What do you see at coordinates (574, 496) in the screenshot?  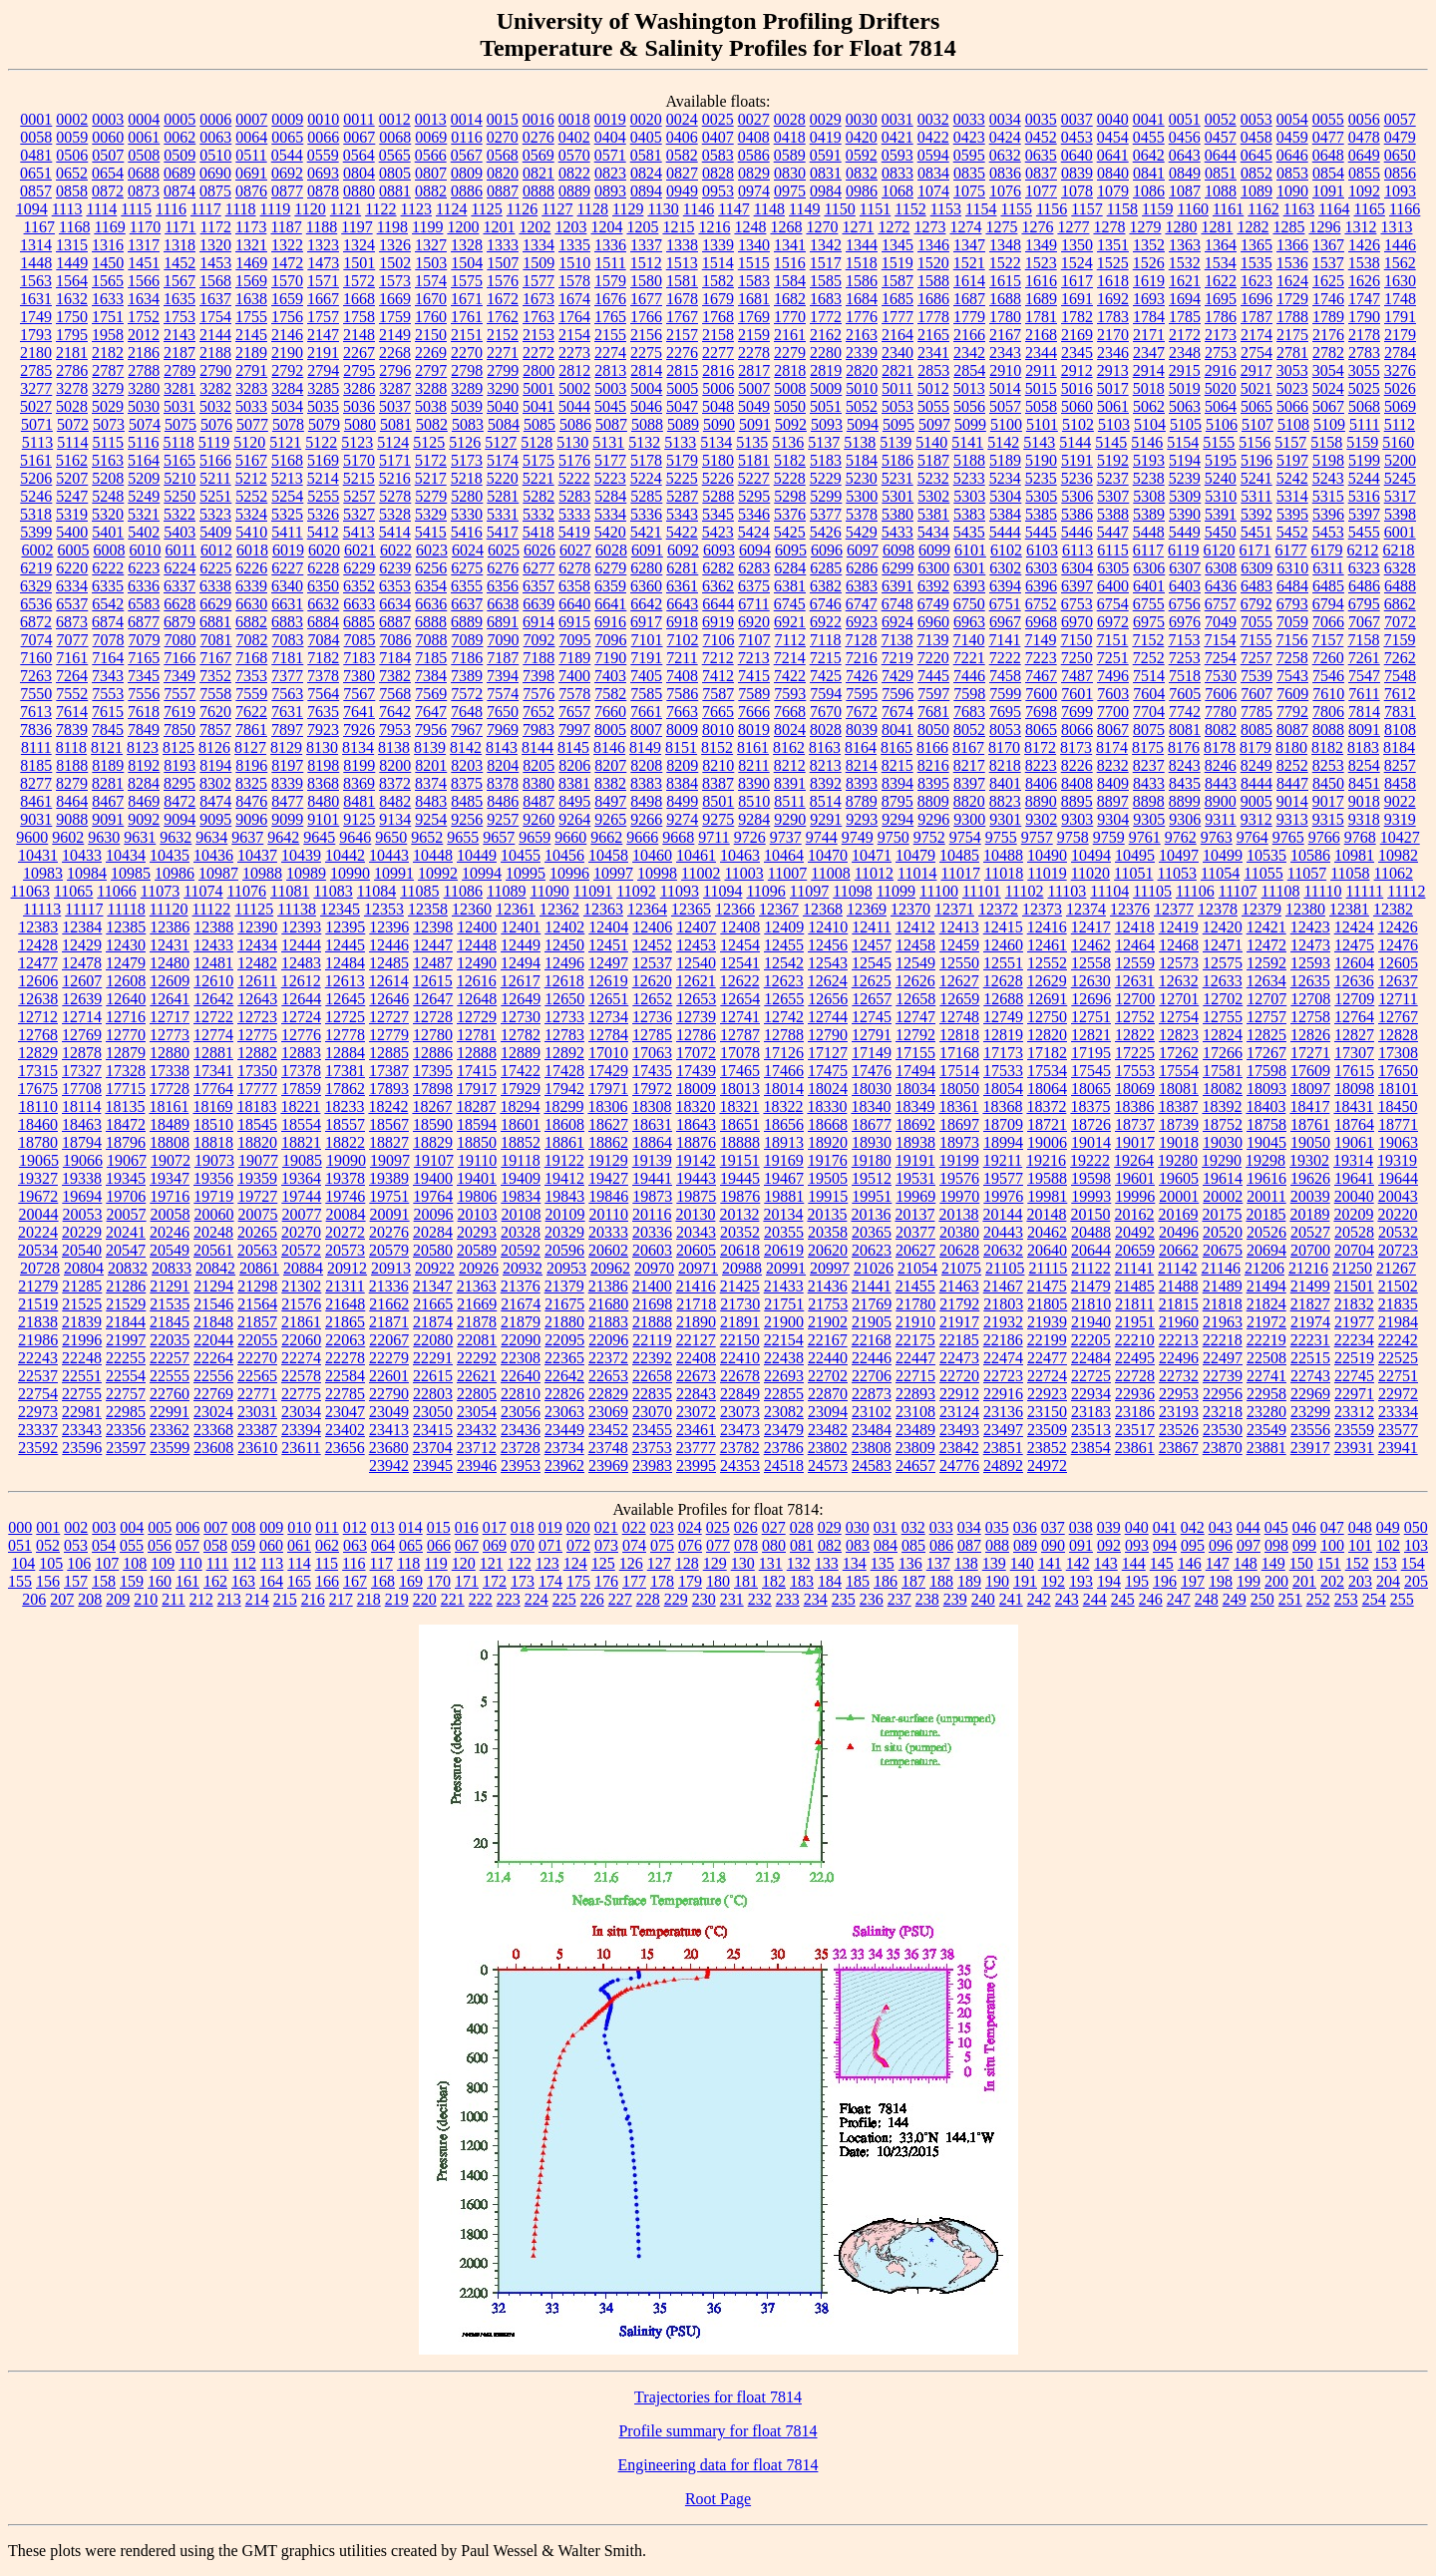 I see `5283` at bounding box center [574, 496].